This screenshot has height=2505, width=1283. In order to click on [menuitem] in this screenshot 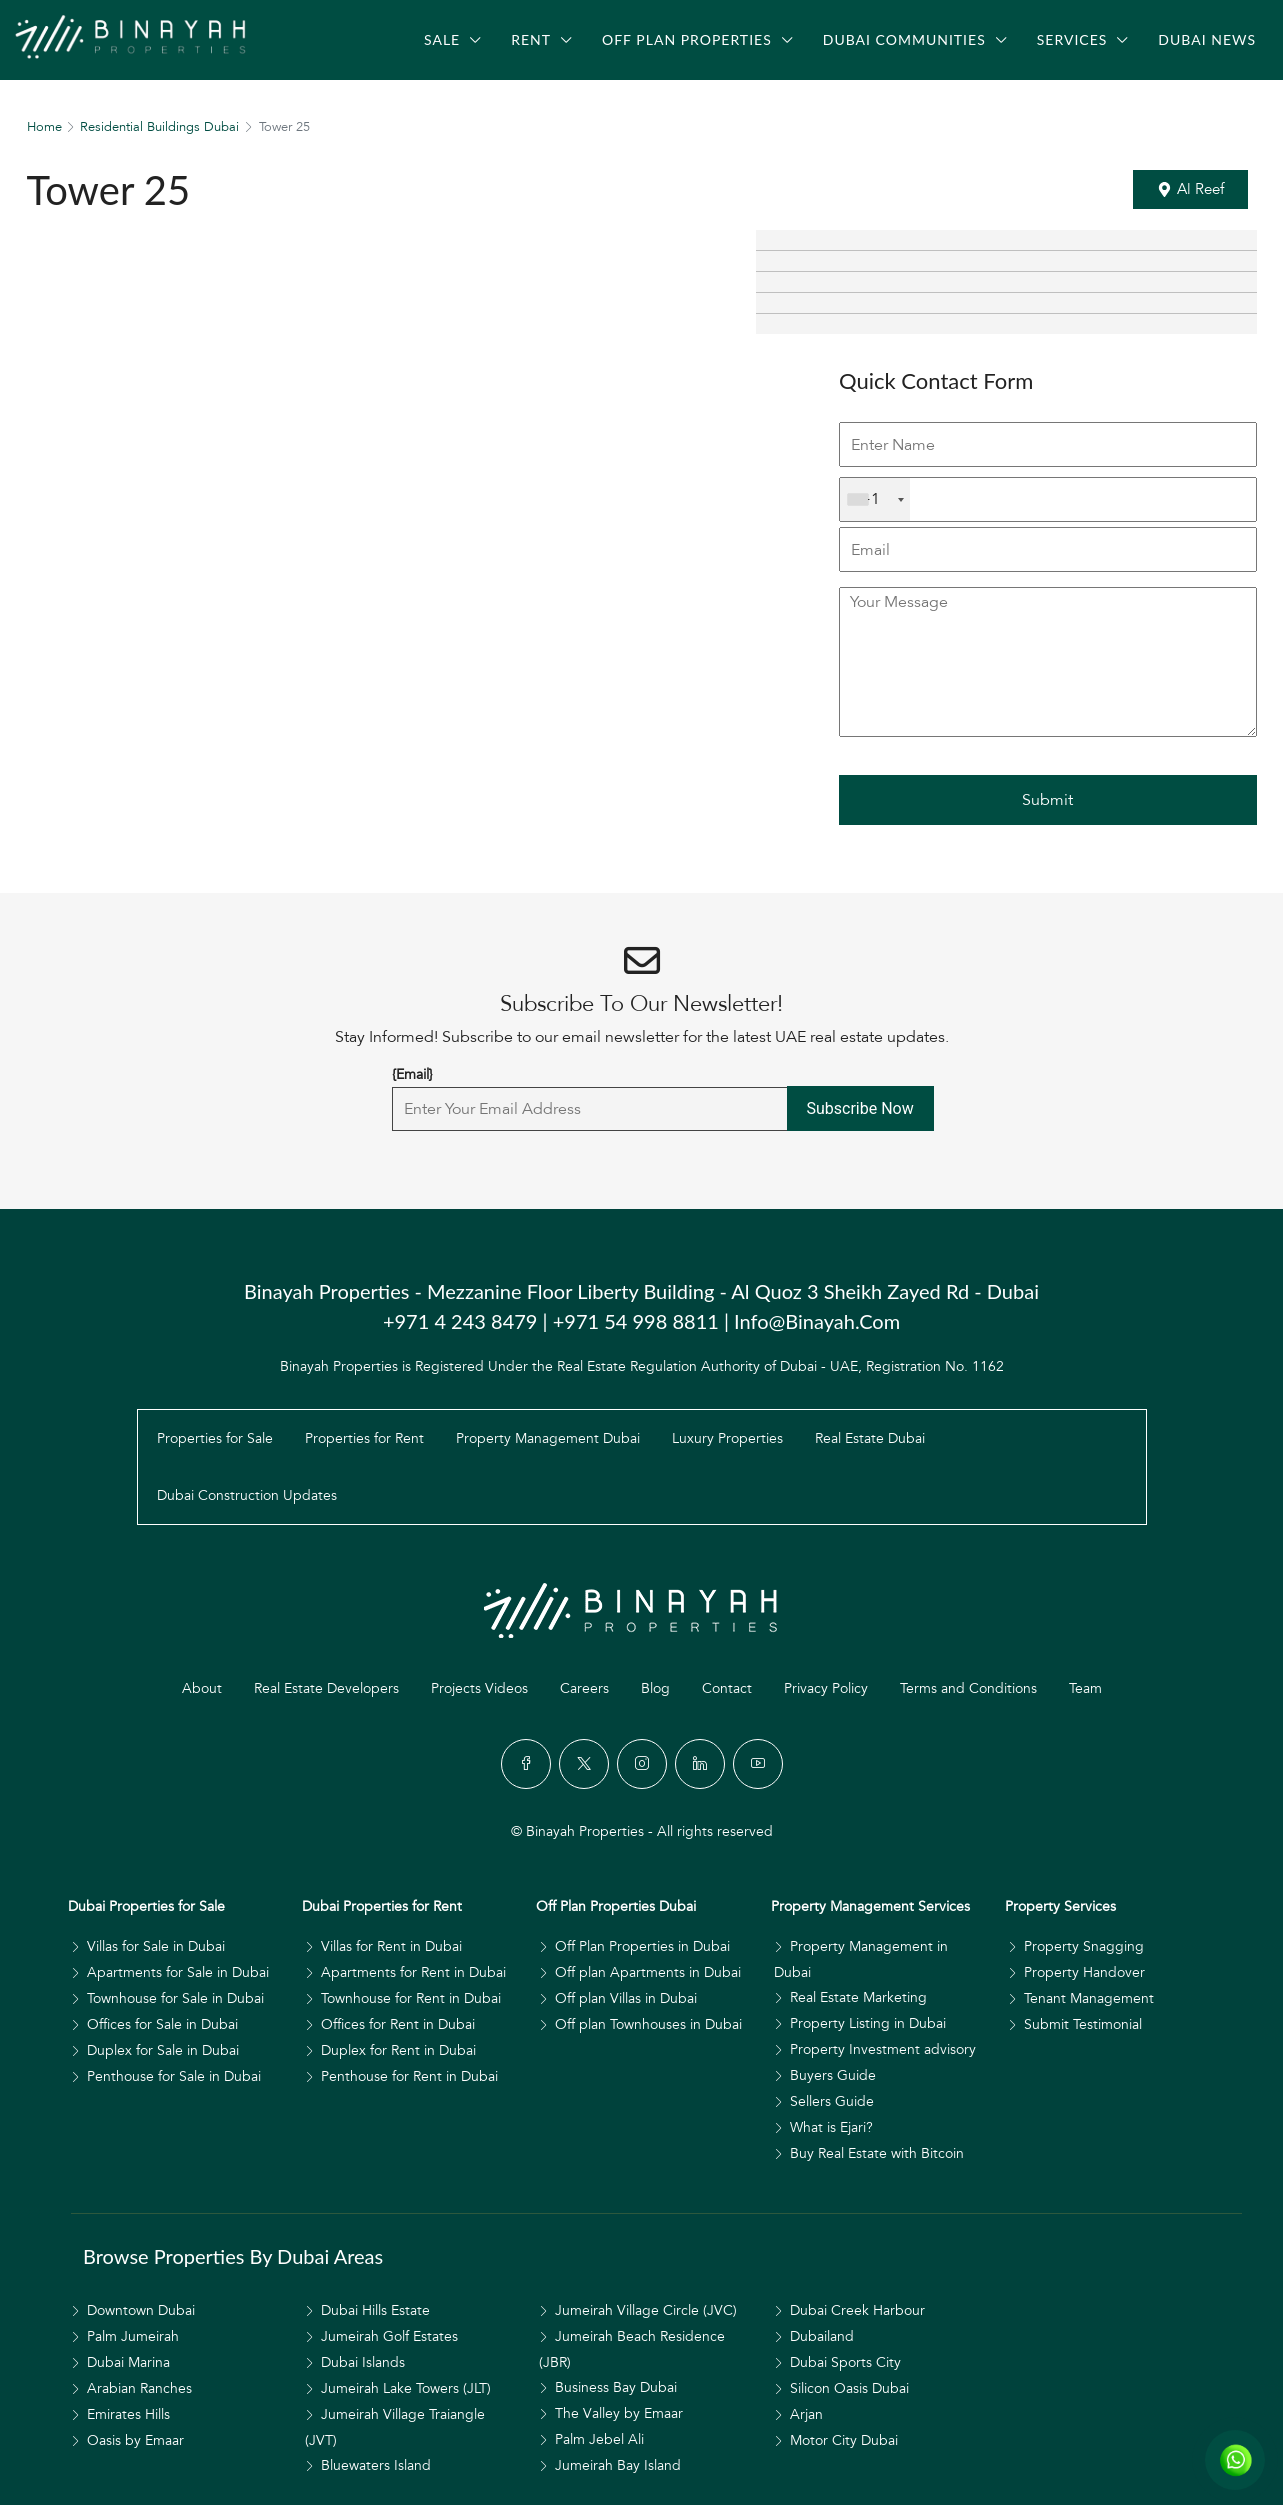, I will do `click(95, 98)`.